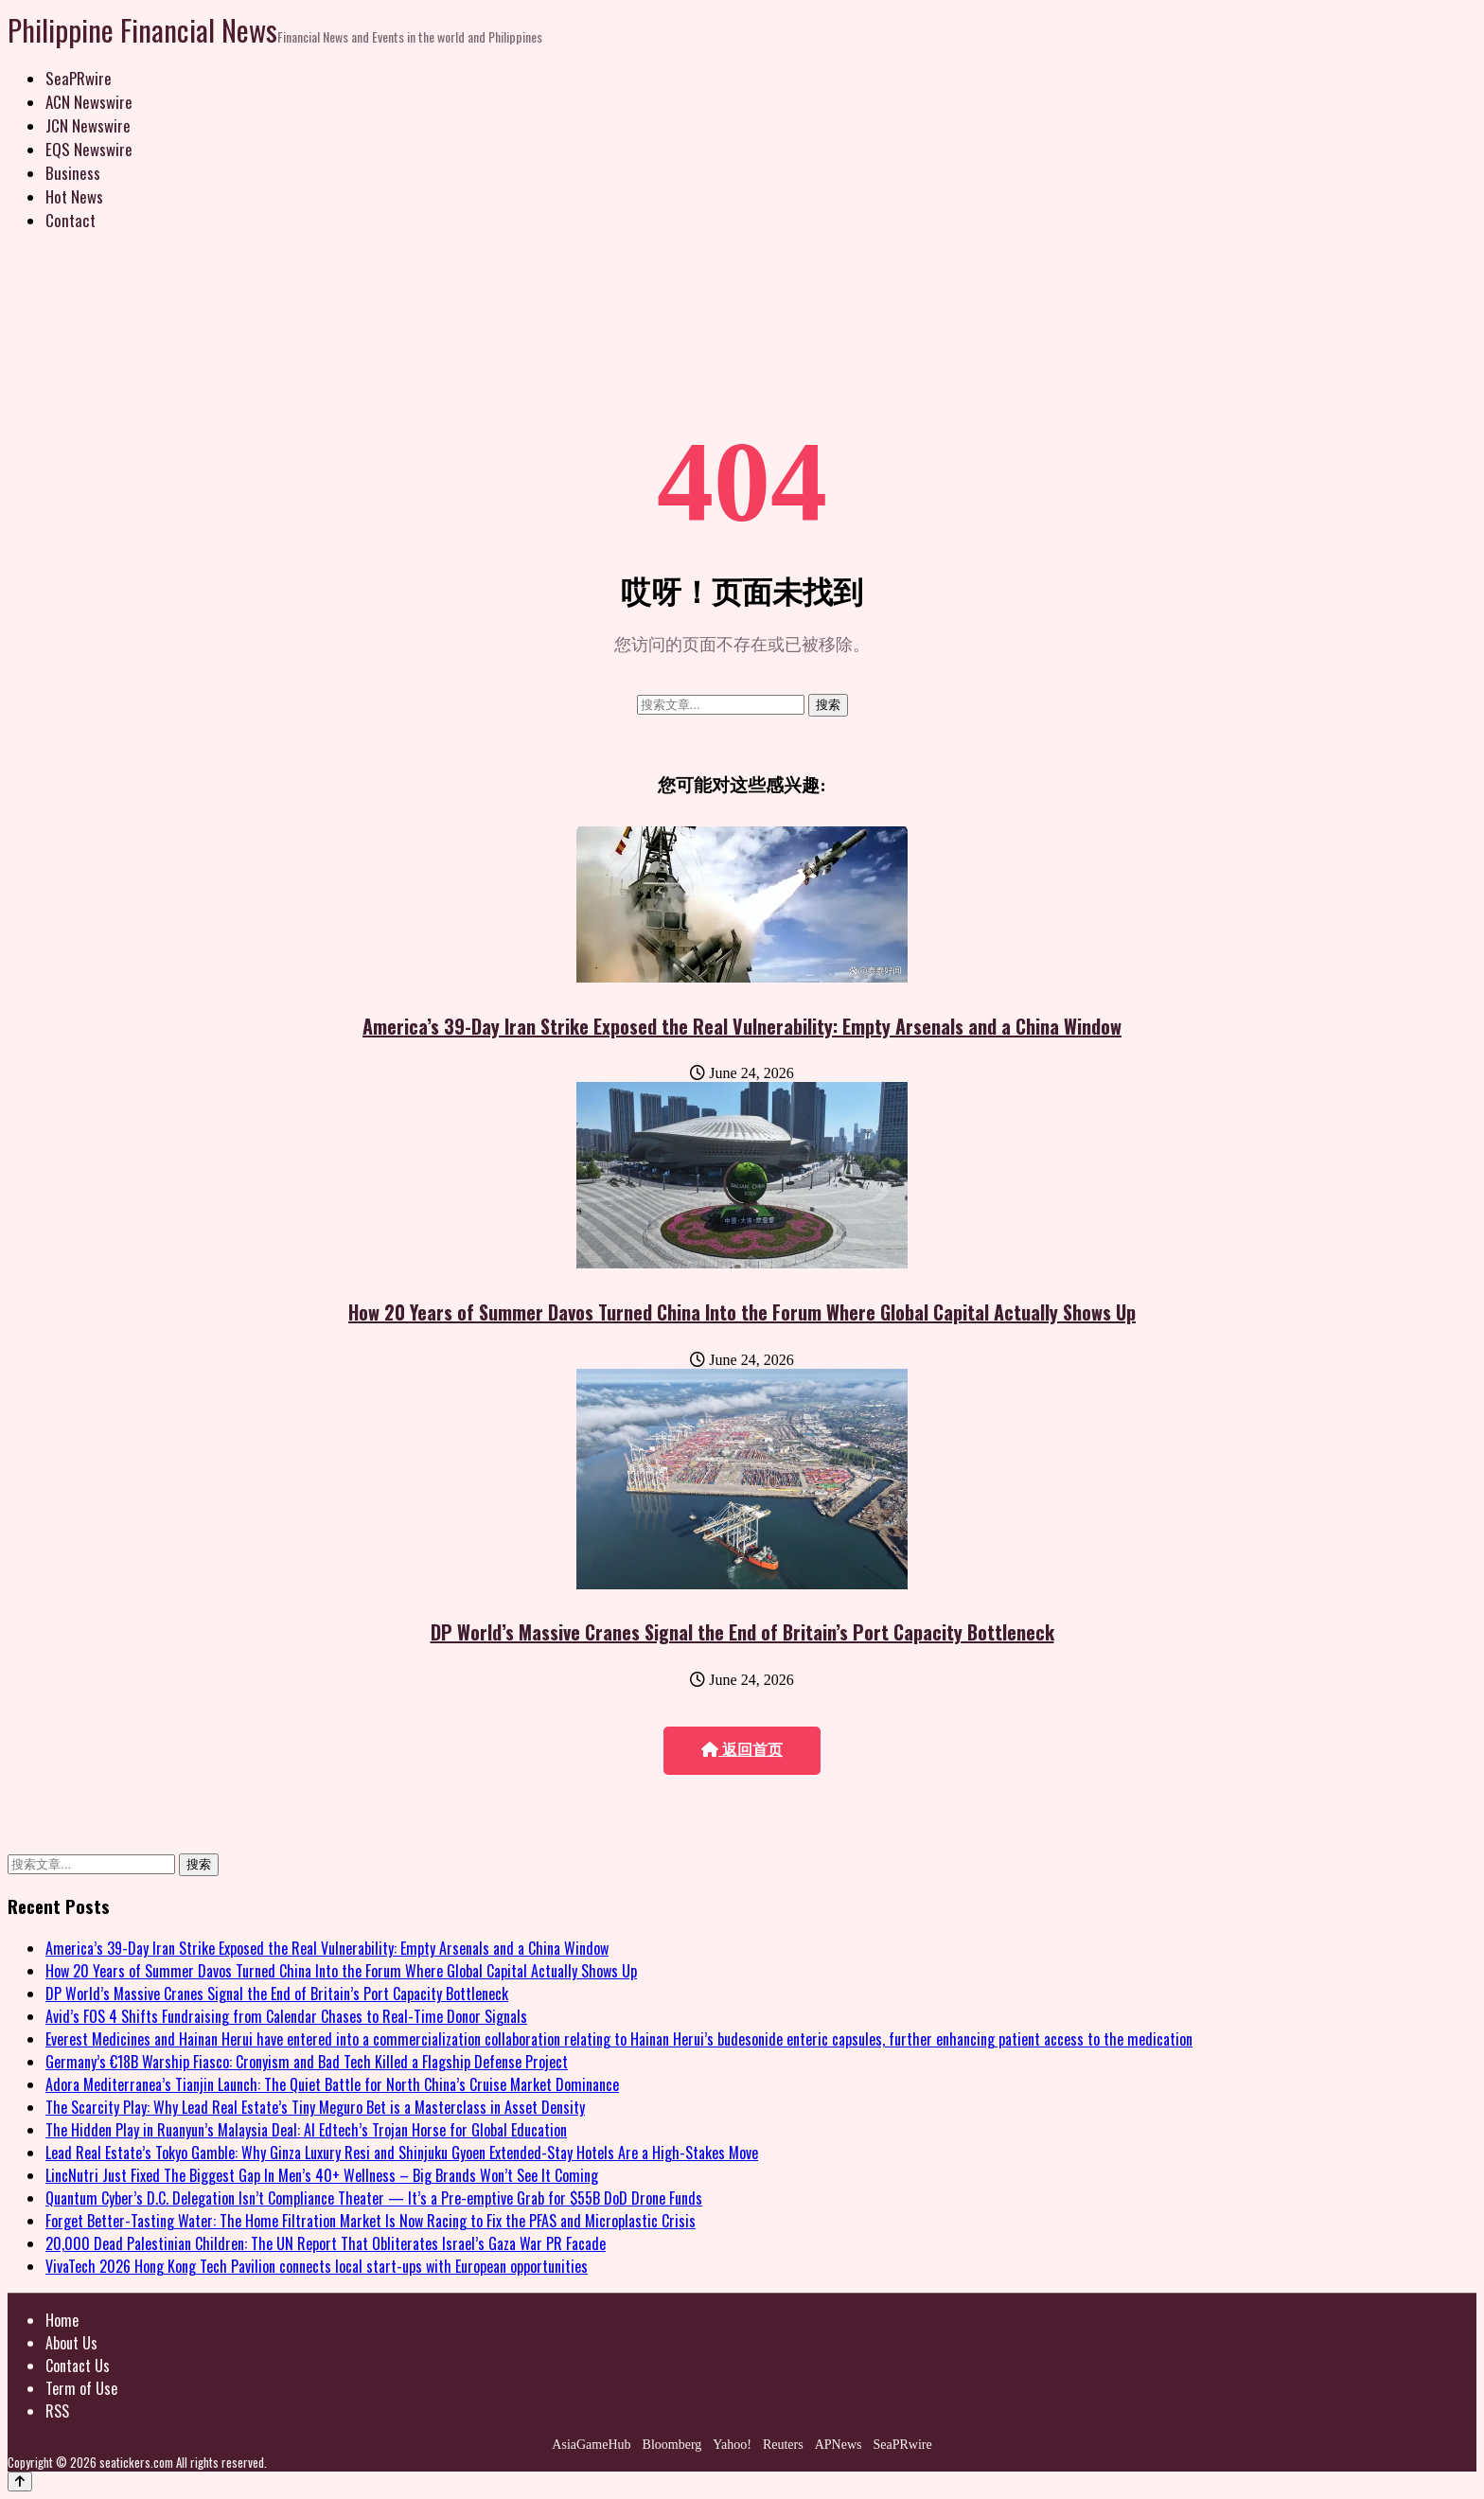 The width and height of the screenshot is (1484, 2499). What do you see at coordinates (286, 2016) in the screenshot?
I see `Avid’s FOS 4 Shifts Fundraising from Calendar Chases to Real-Time Donor Signals` at bounding box center [286, 2016].